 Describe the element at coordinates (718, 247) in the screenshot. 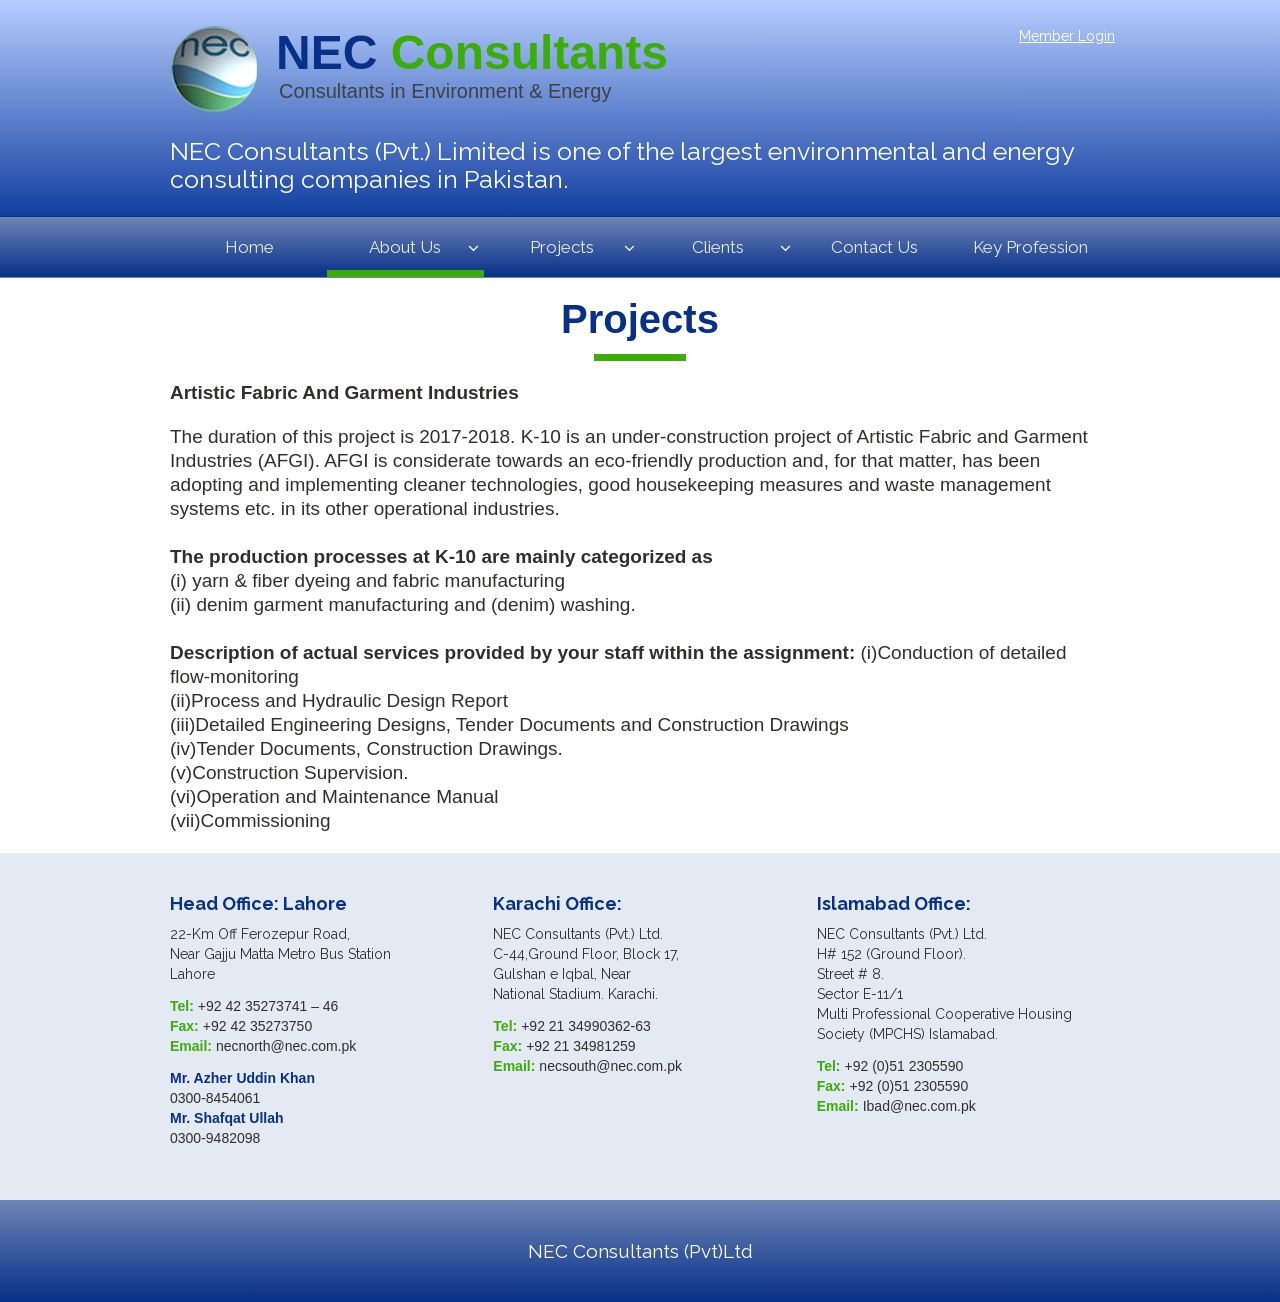

I see `Clients` at that location.